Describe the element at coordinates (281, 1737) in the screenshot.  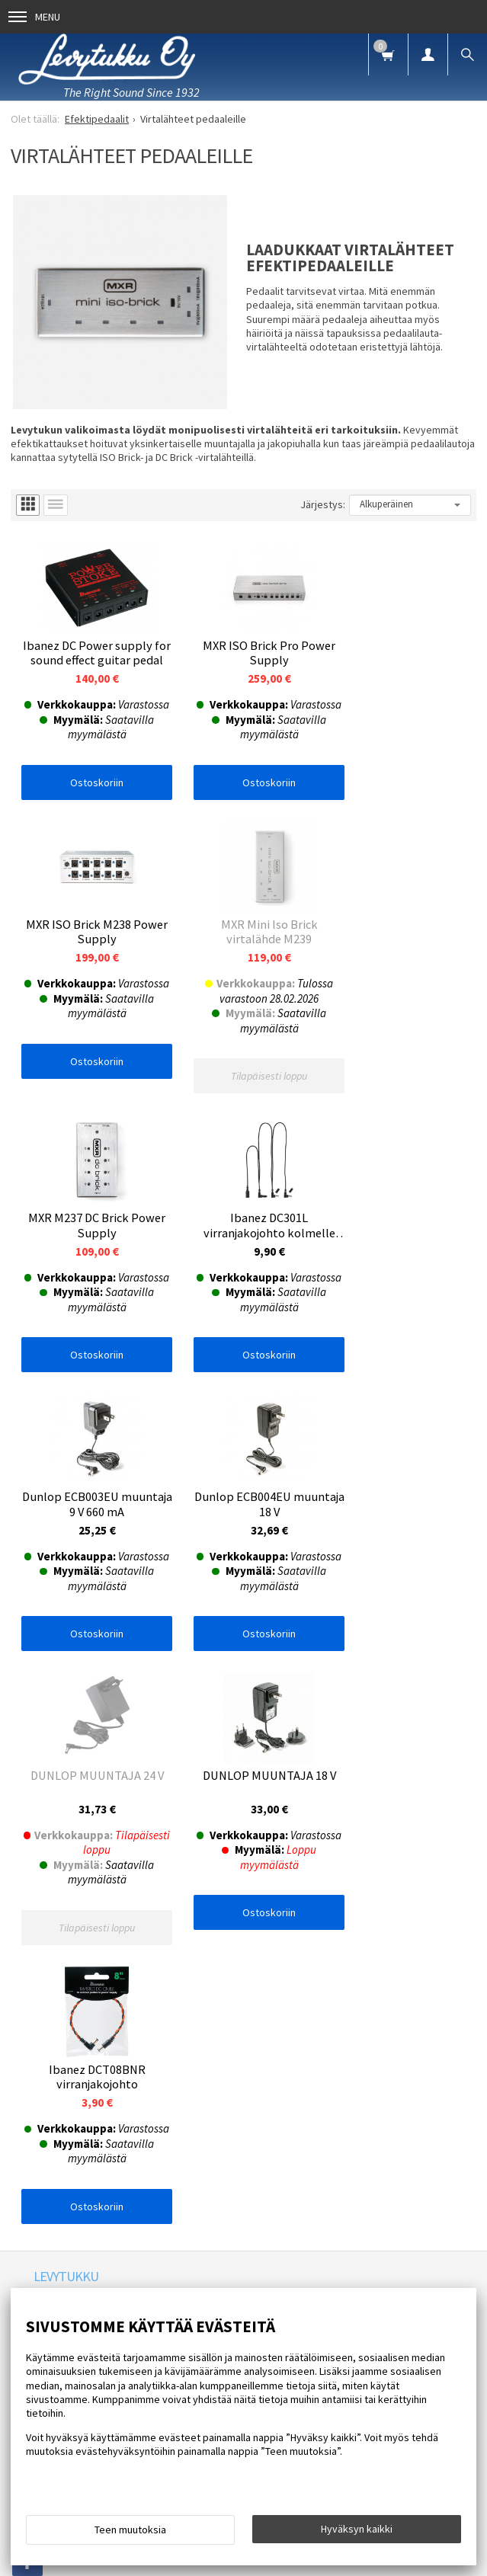
I see `Oppaat` at that location.